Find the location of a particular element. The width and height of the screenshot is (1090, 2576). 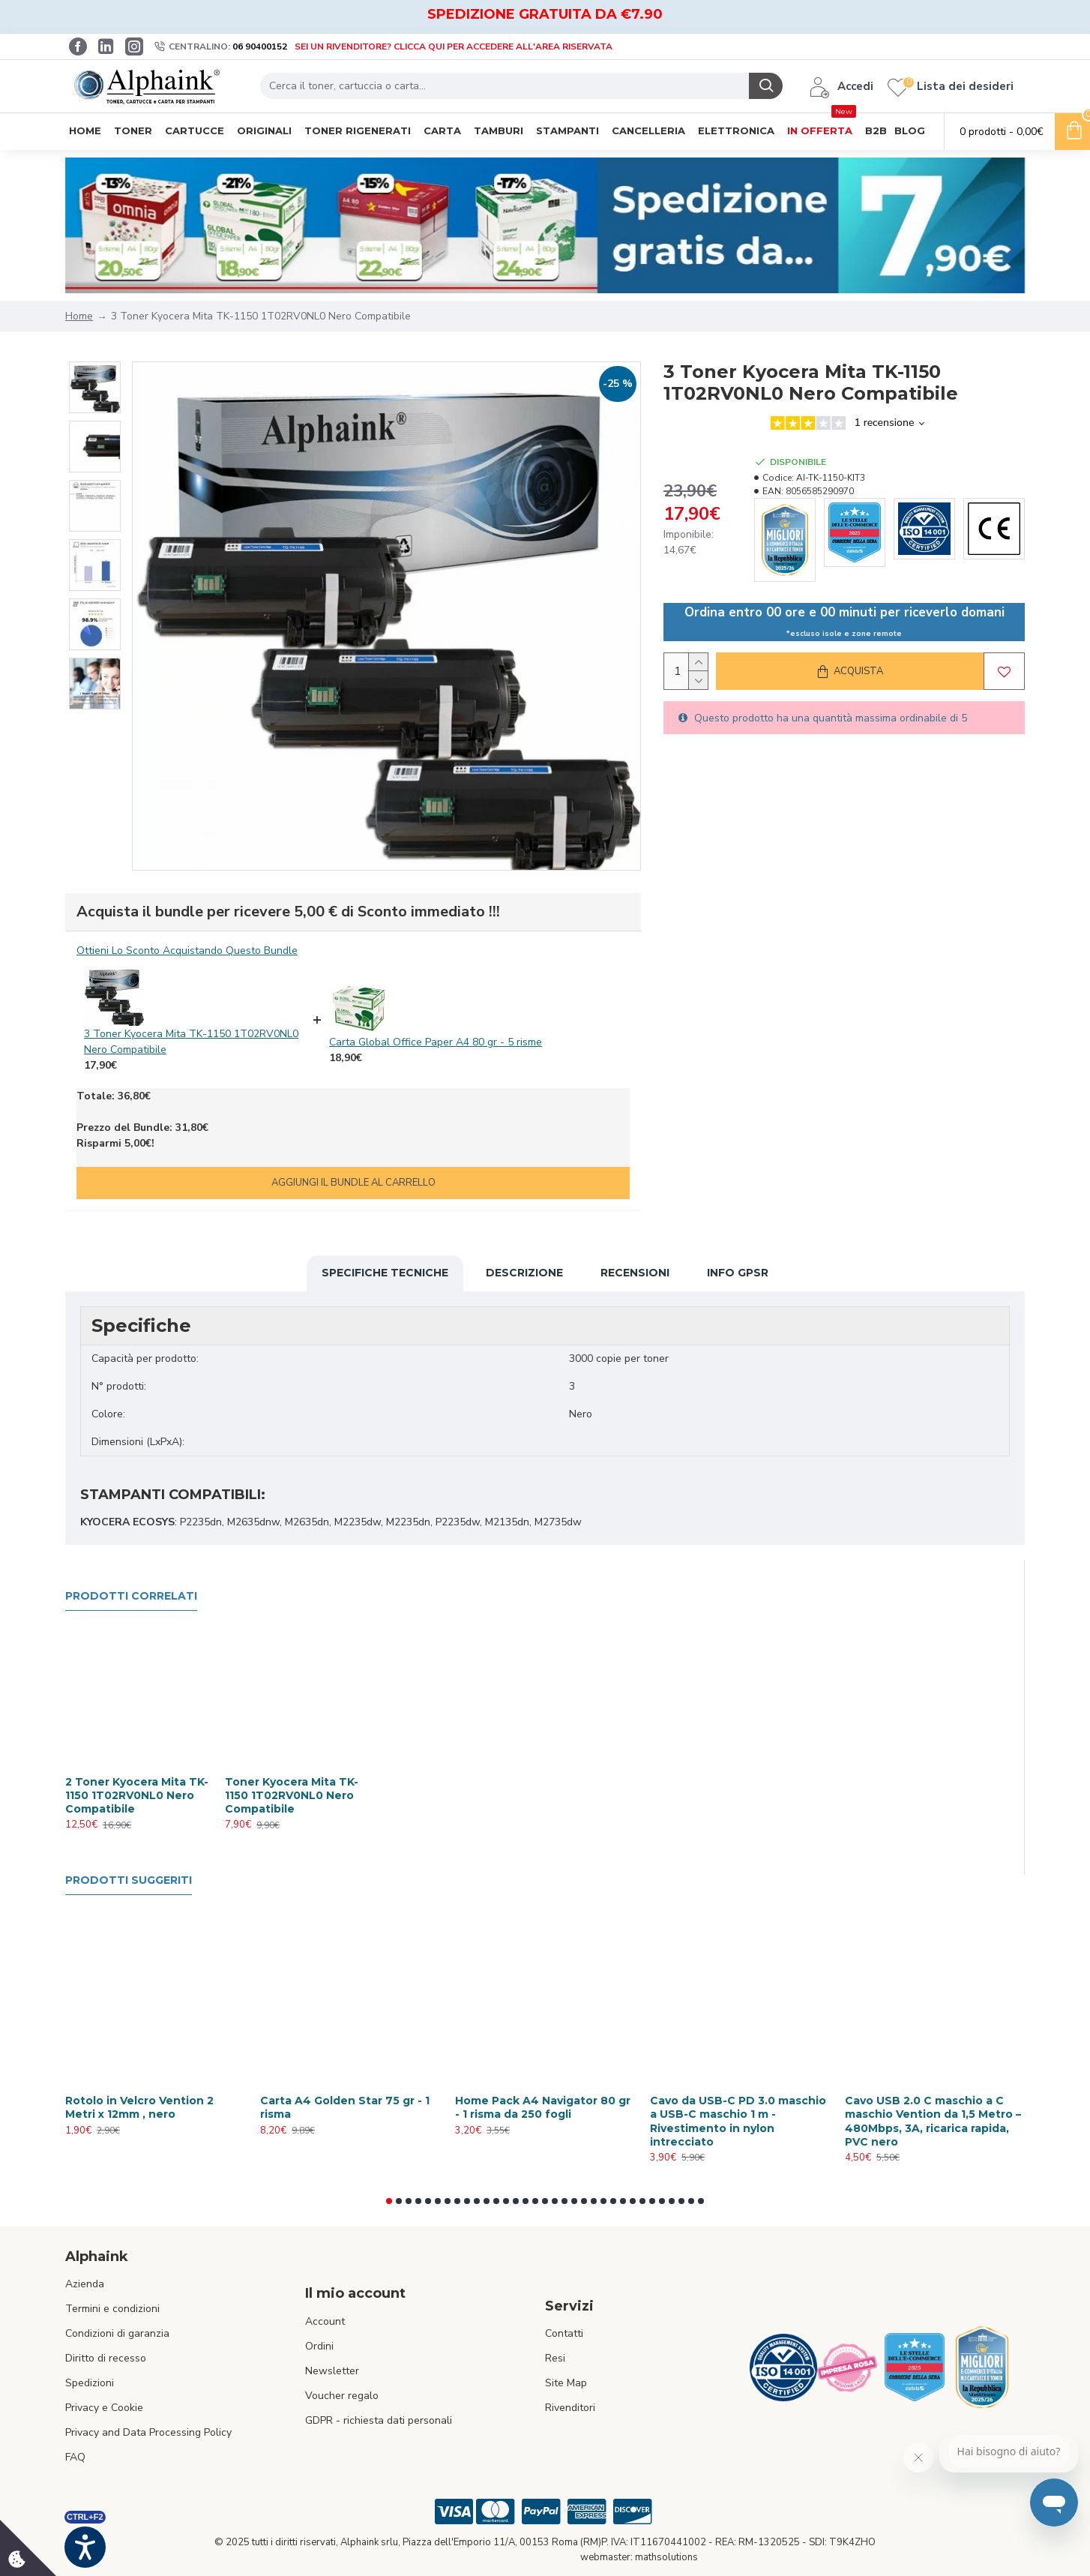

2 Toner Kyocera Mita TK-1150 1T02RV0NL0 Nero Compatibile is located at coordinates (136, 1795).